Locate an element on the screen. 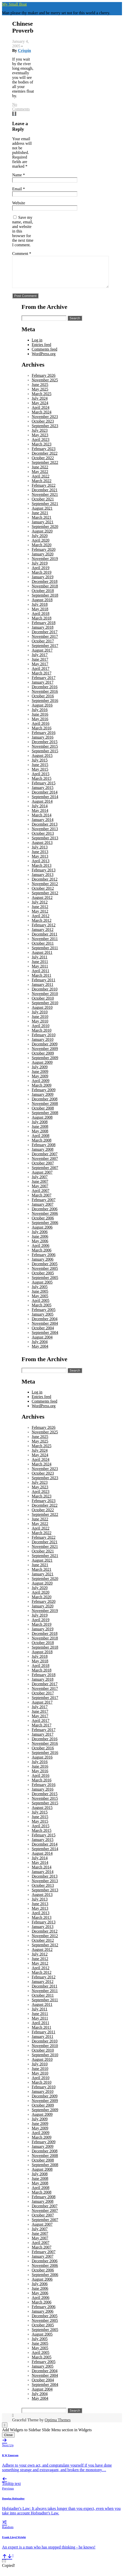 Image resolution: width=124 pixels, height=2576 pixels. May 2004 is located at coordinates (40, 1352).